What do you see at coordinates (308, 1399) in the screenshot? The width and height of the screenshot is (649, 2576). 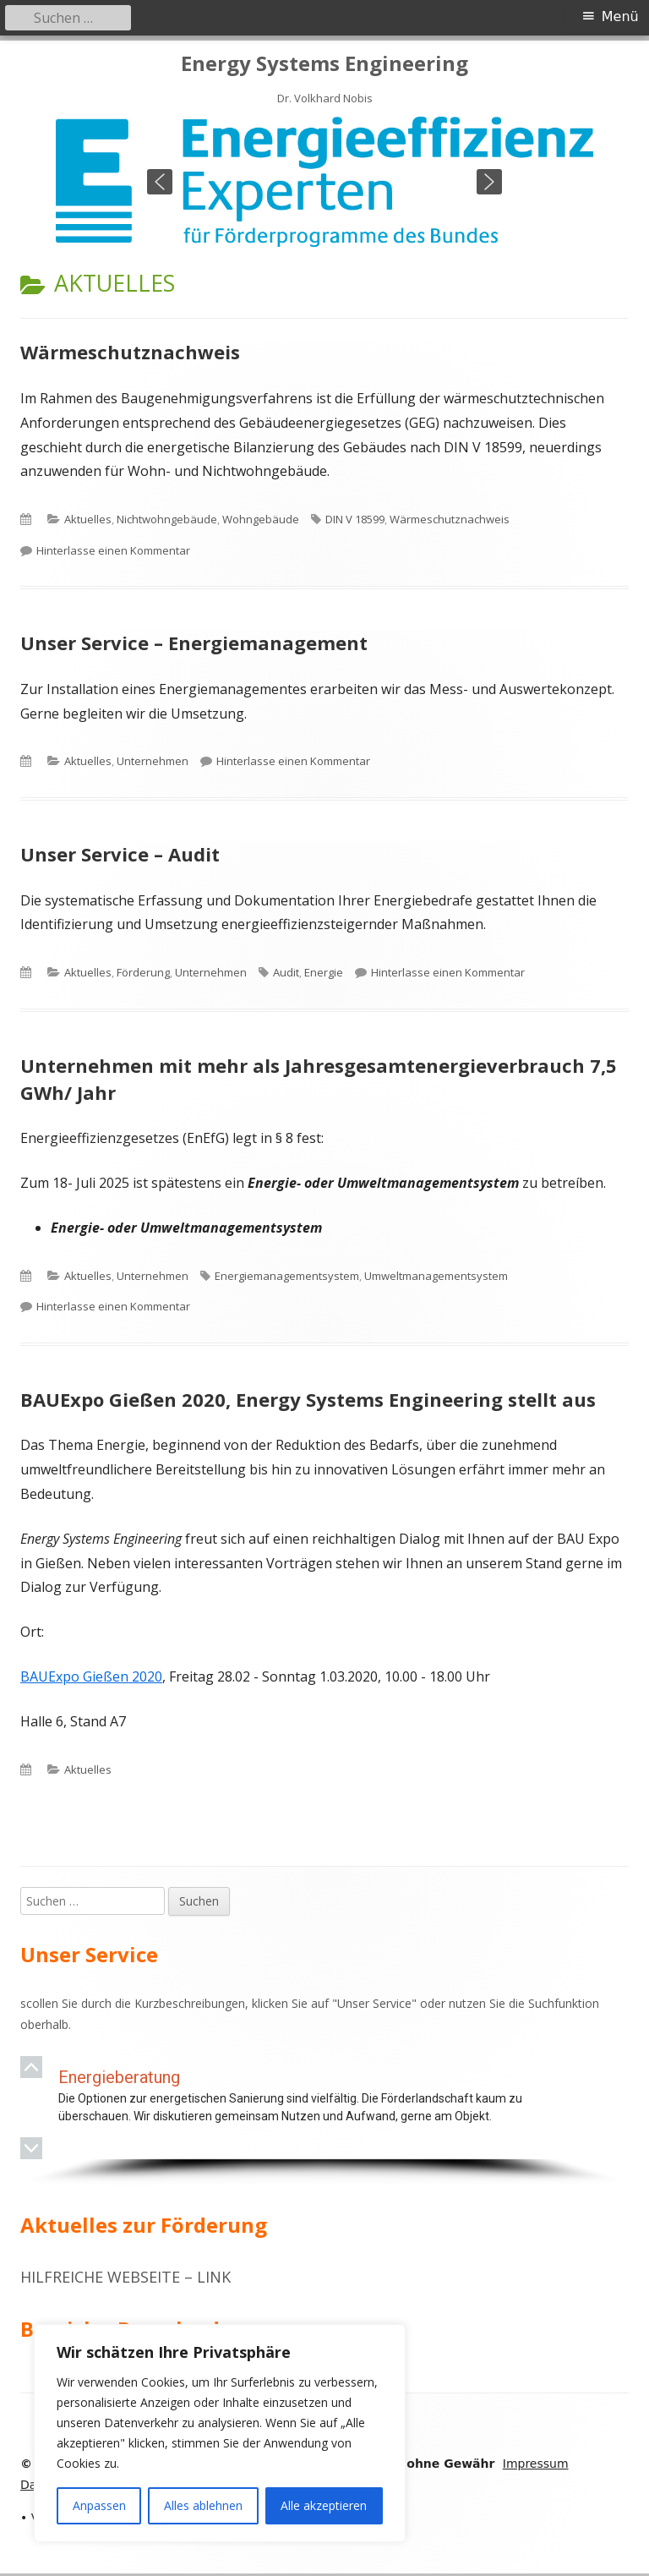 I see `BAUExpo Gießen 2020, Energy Systems Engineering stellt aus` at bounding box center [308, 1399].